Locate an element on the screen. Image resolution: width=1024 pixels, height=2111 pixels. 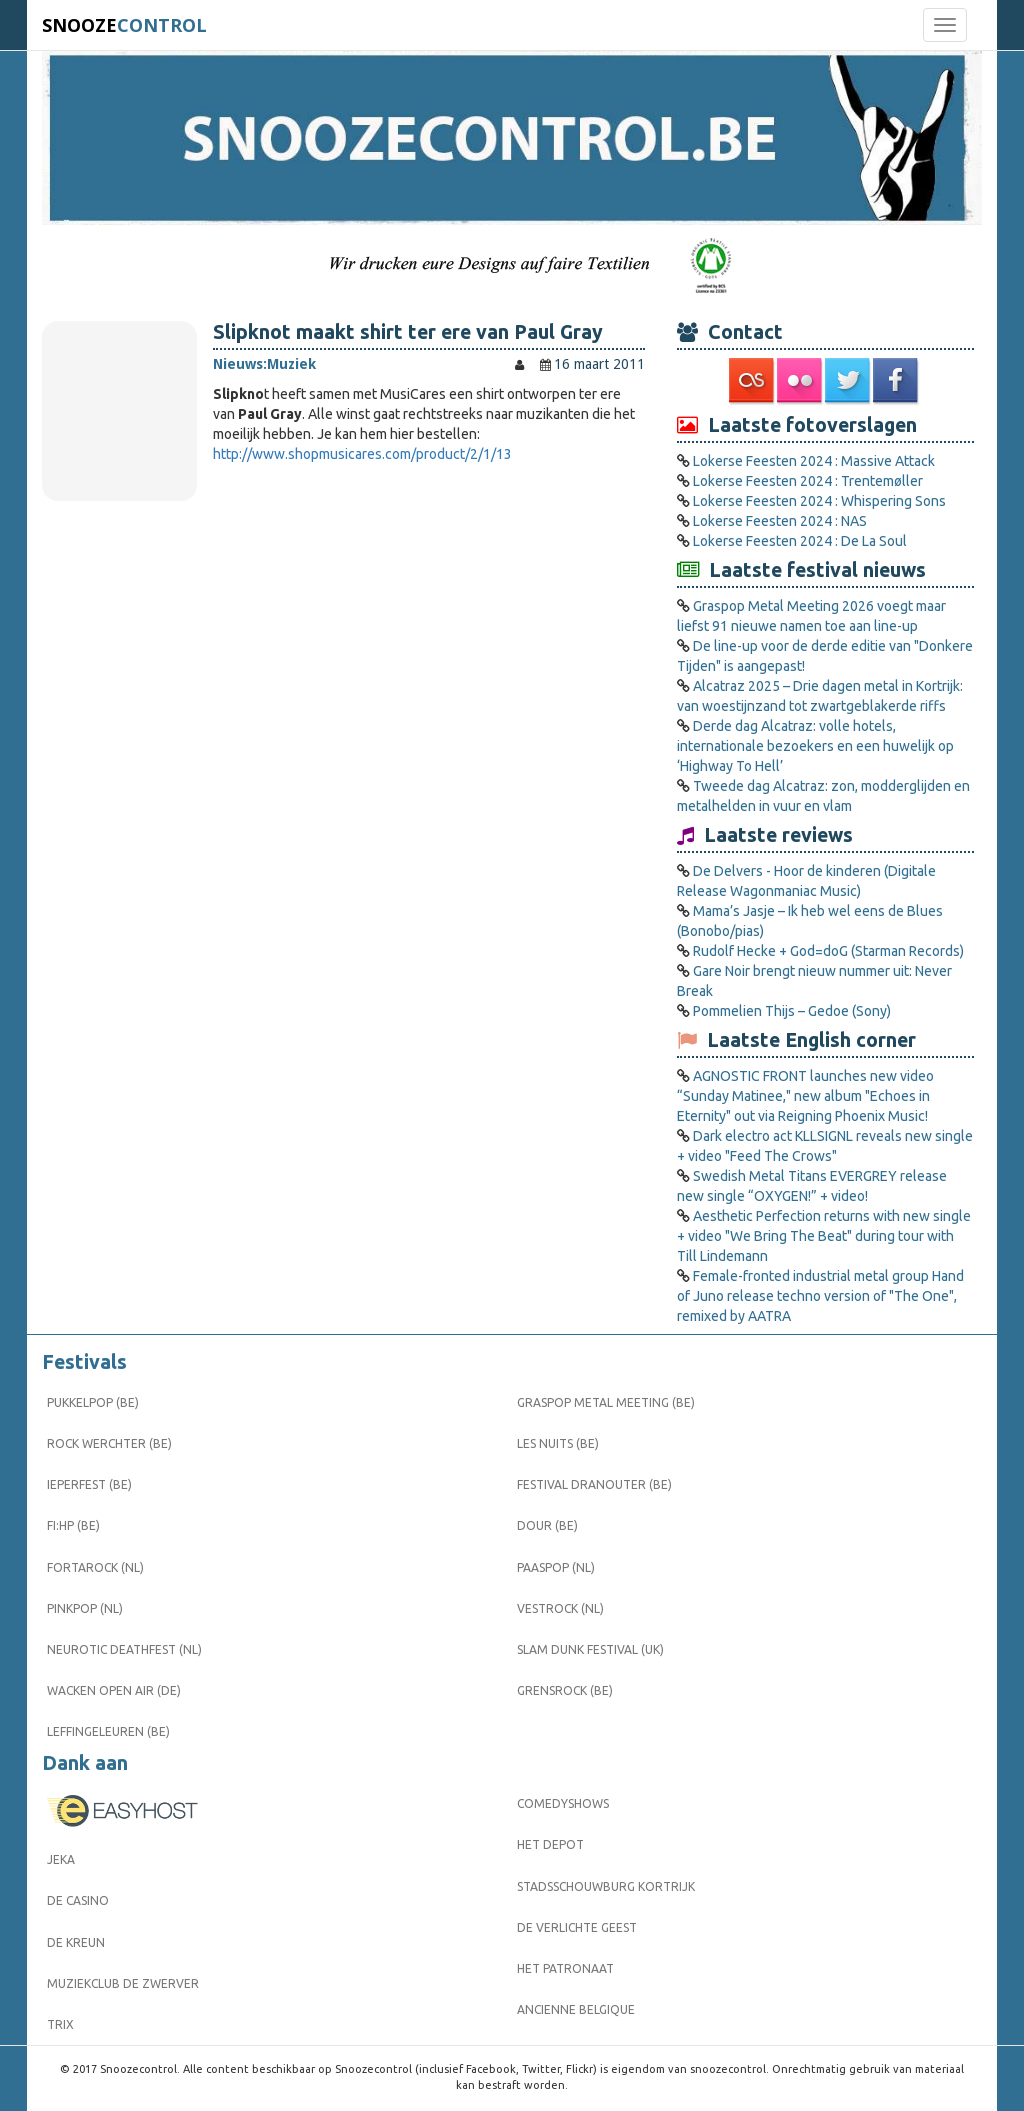
AGNOSTIC FRONT launches new video “Sunday Matinee," new album "Echoes in Eternity" out via Reigning Phoenix Music! is located at coordinates (805, 1096).